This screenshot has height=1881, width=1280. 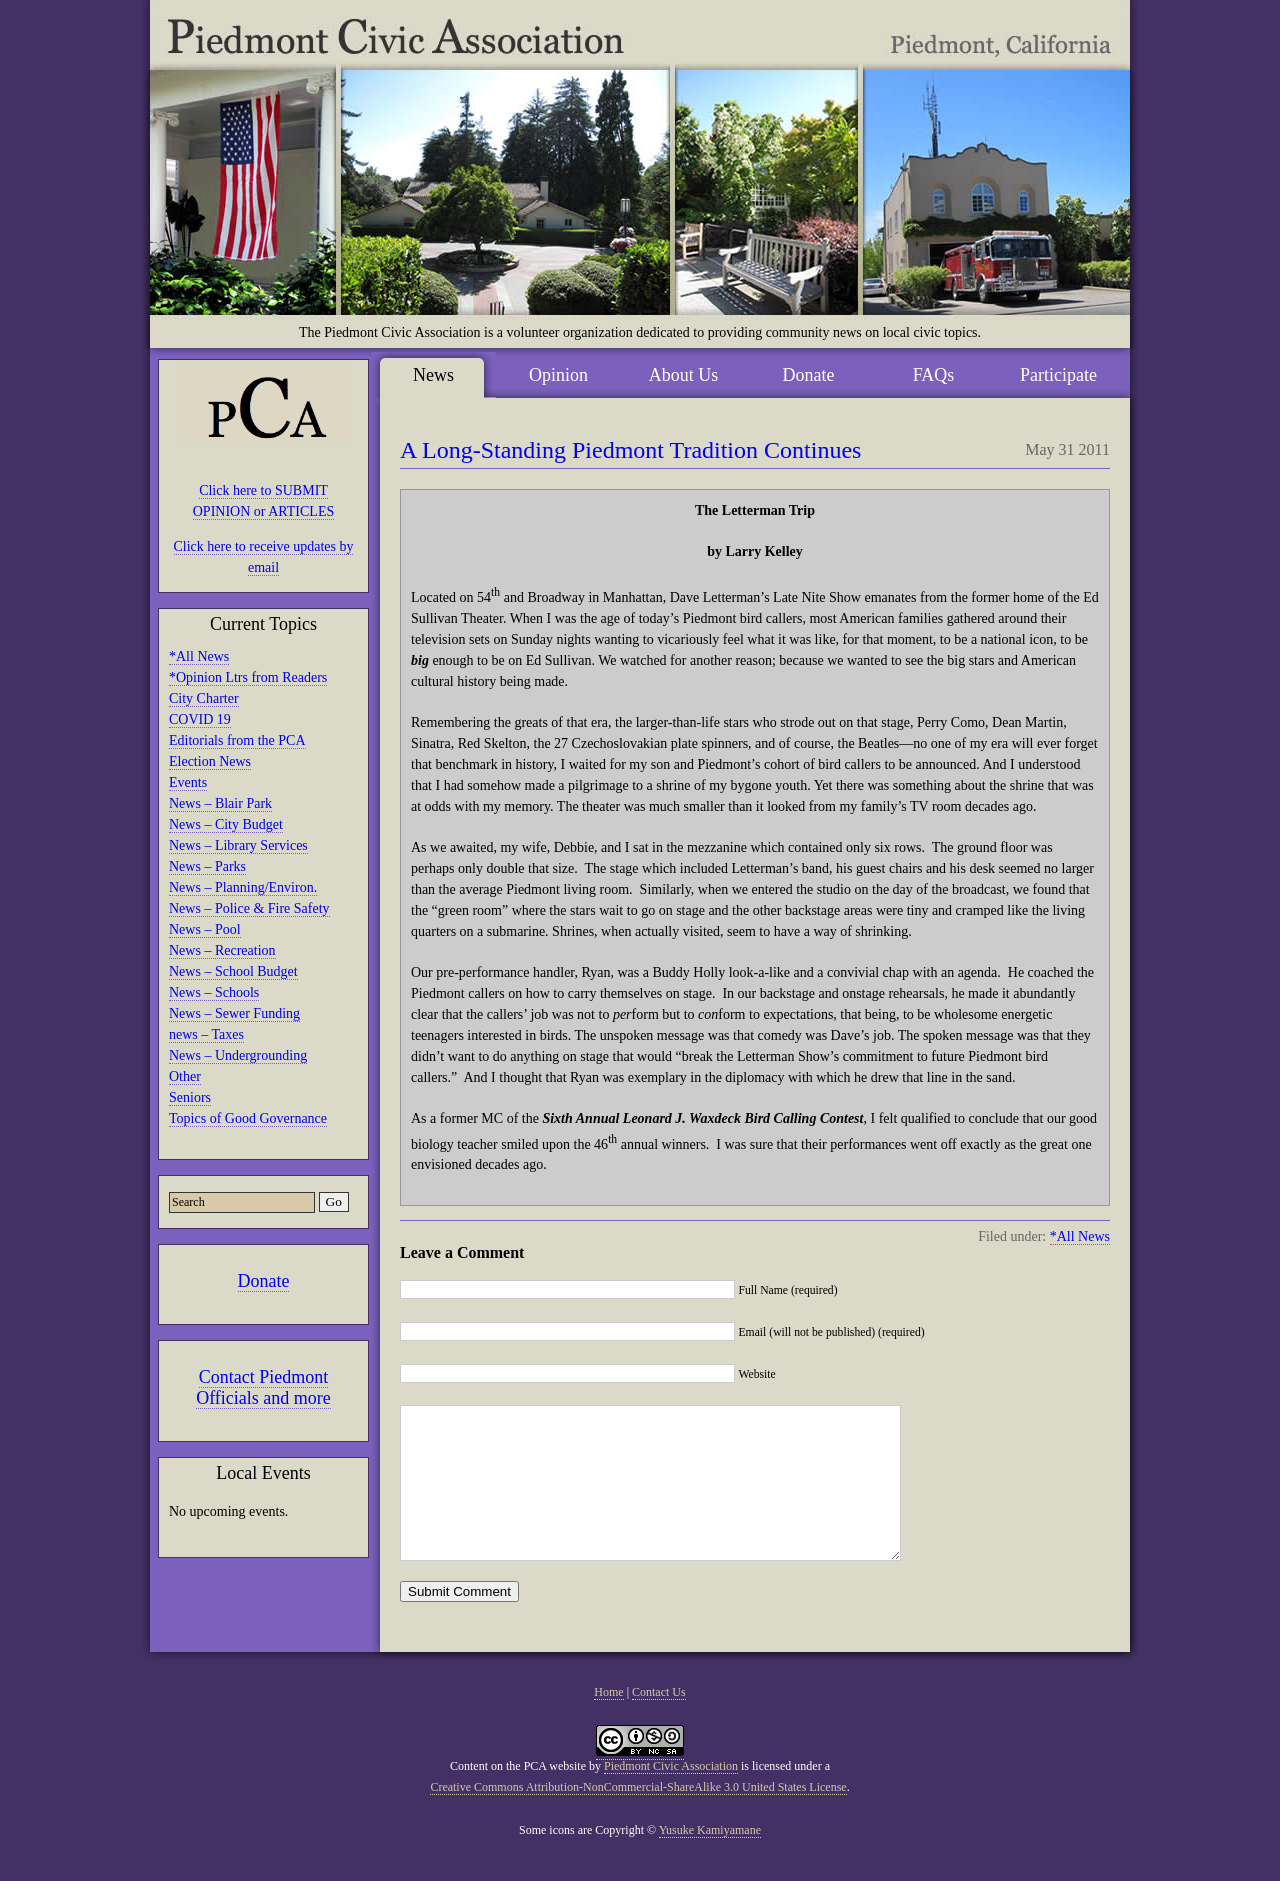 I want to click on Events, so click(x=188, y=782).